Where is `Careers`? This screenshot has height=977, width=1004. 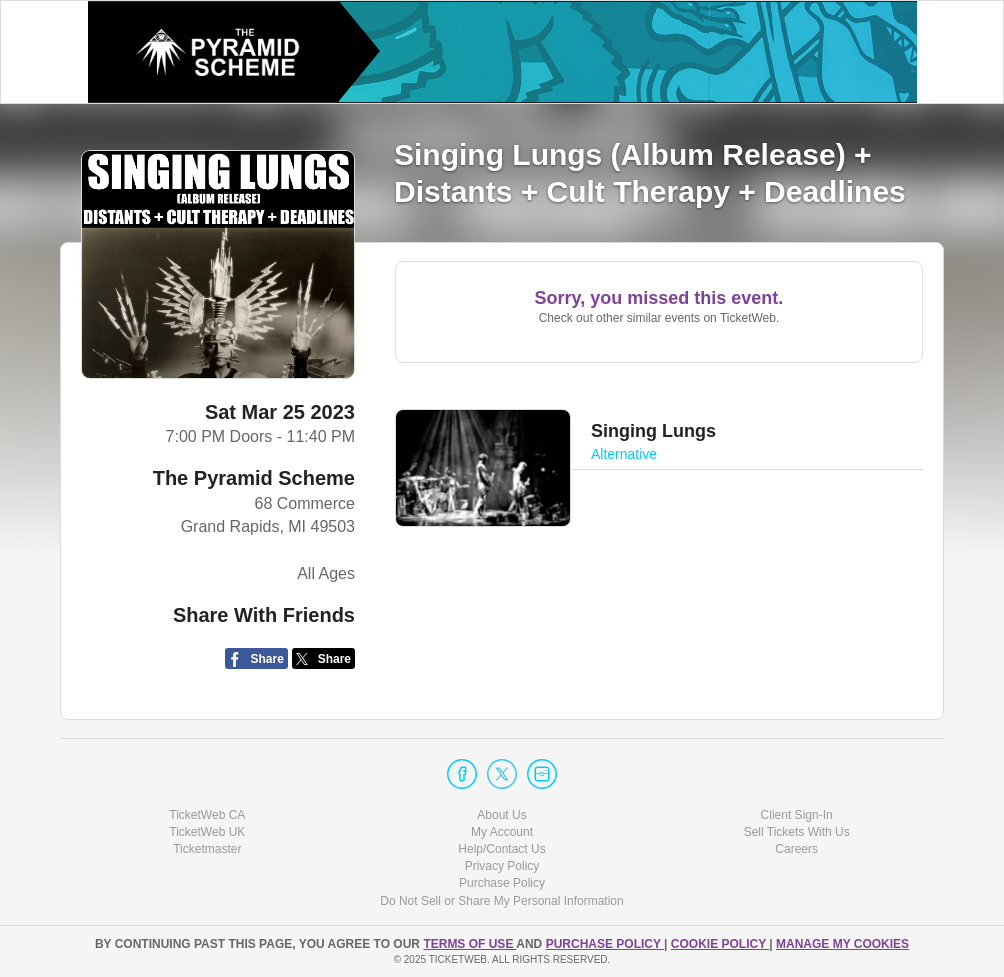
Careers is located at coordinates (796, 849).